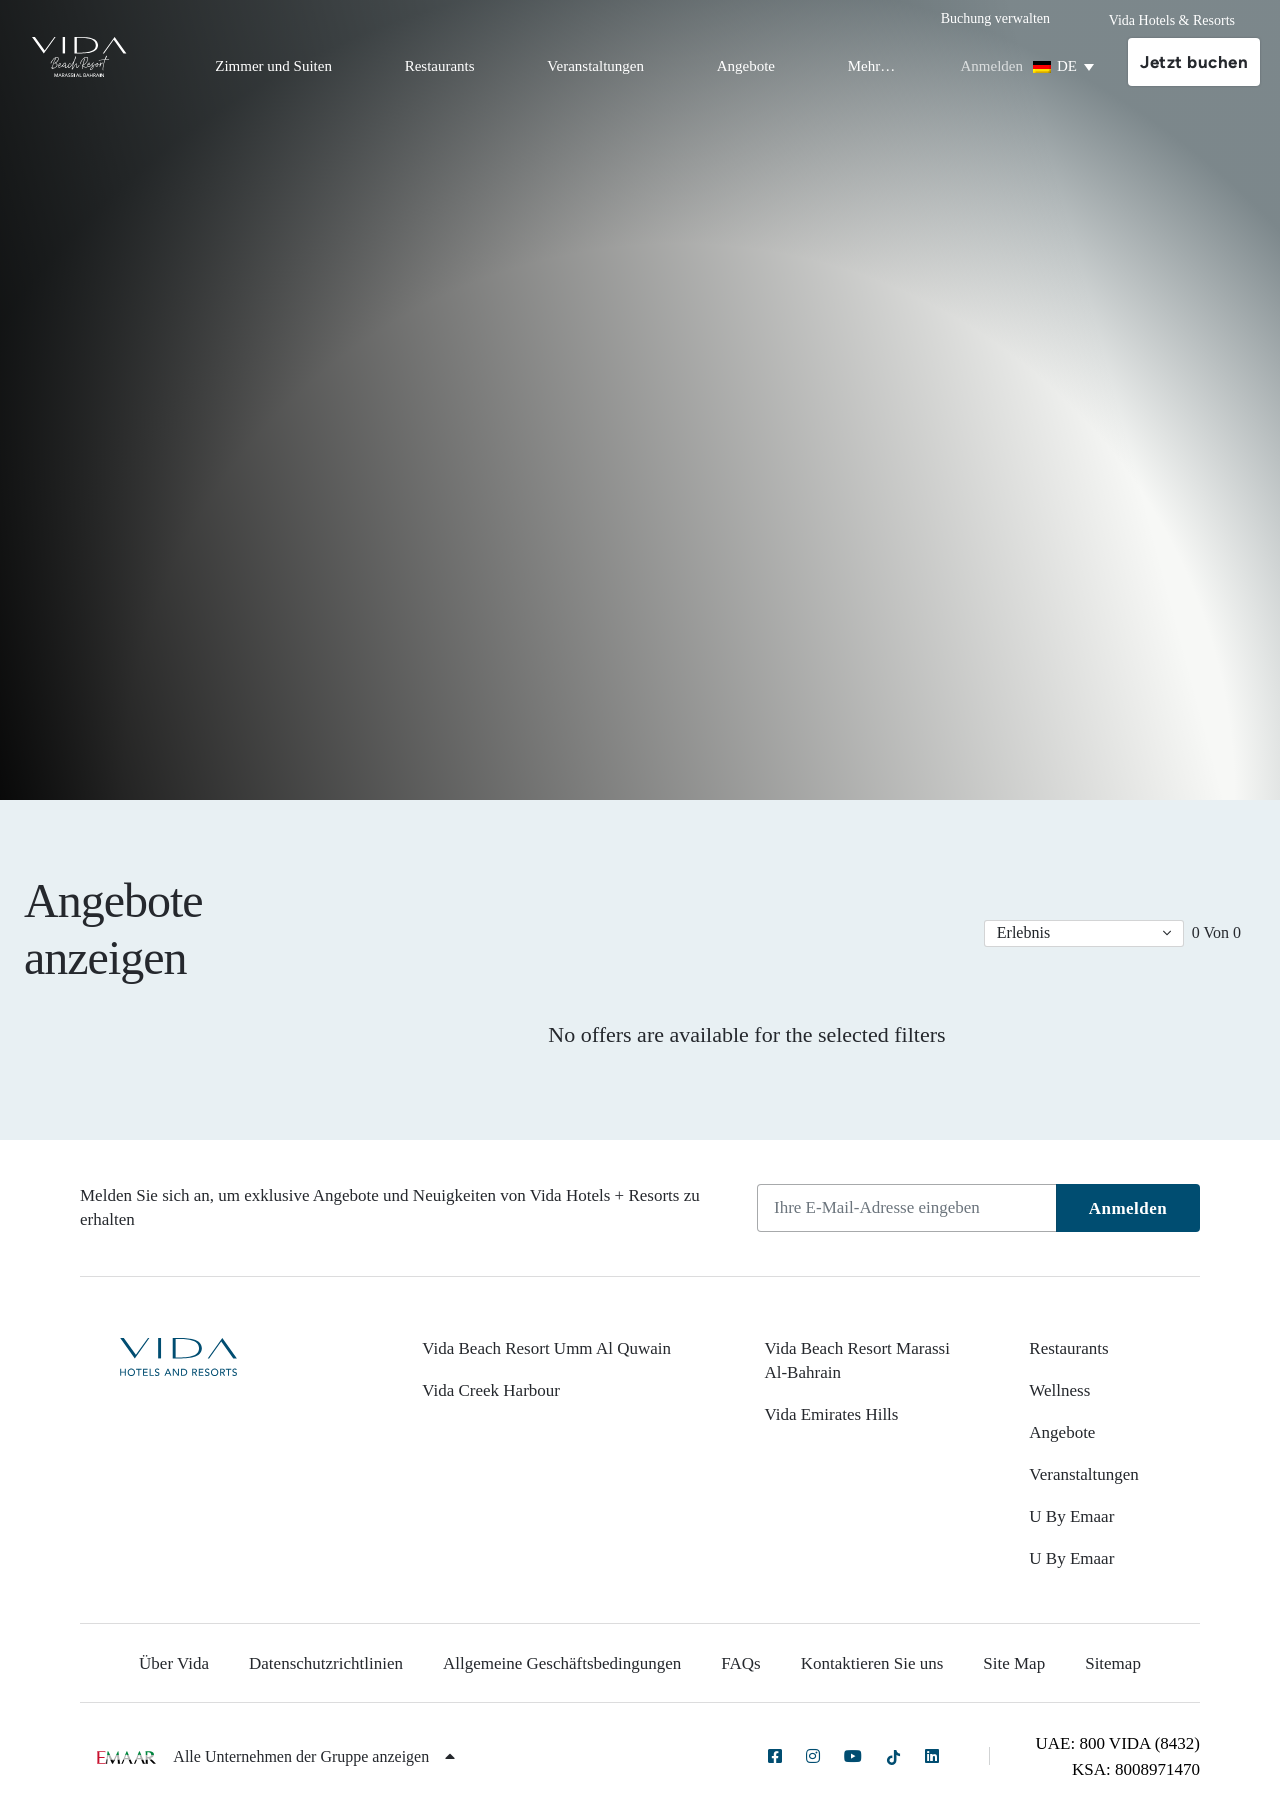 The width and height of the screenshot is (1280, 1810). I want to click on Kontaktieren Sie uns, so click(872, 1663).